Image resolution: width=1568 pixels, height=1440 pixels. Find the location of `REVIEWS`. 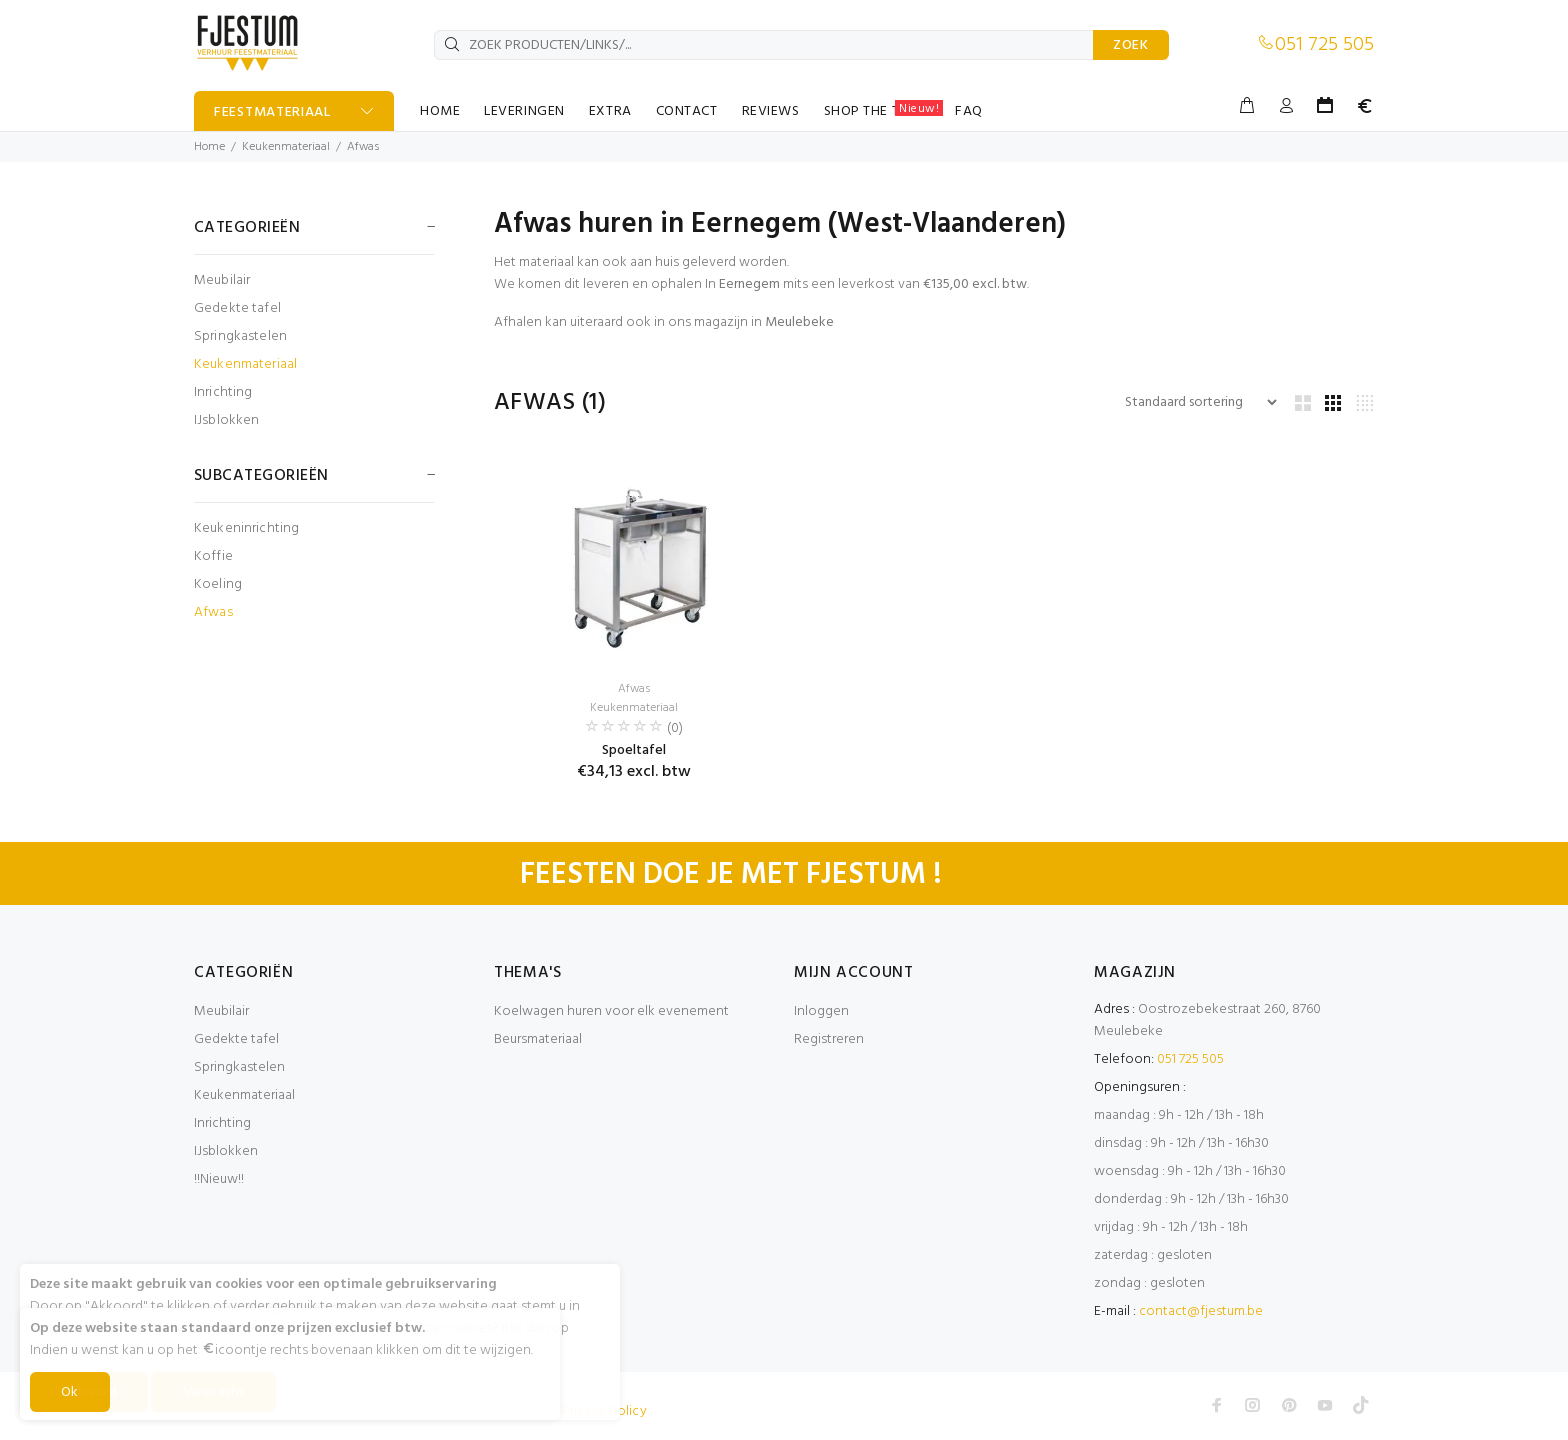

REVIEWS is located at coordinates (771, 111).